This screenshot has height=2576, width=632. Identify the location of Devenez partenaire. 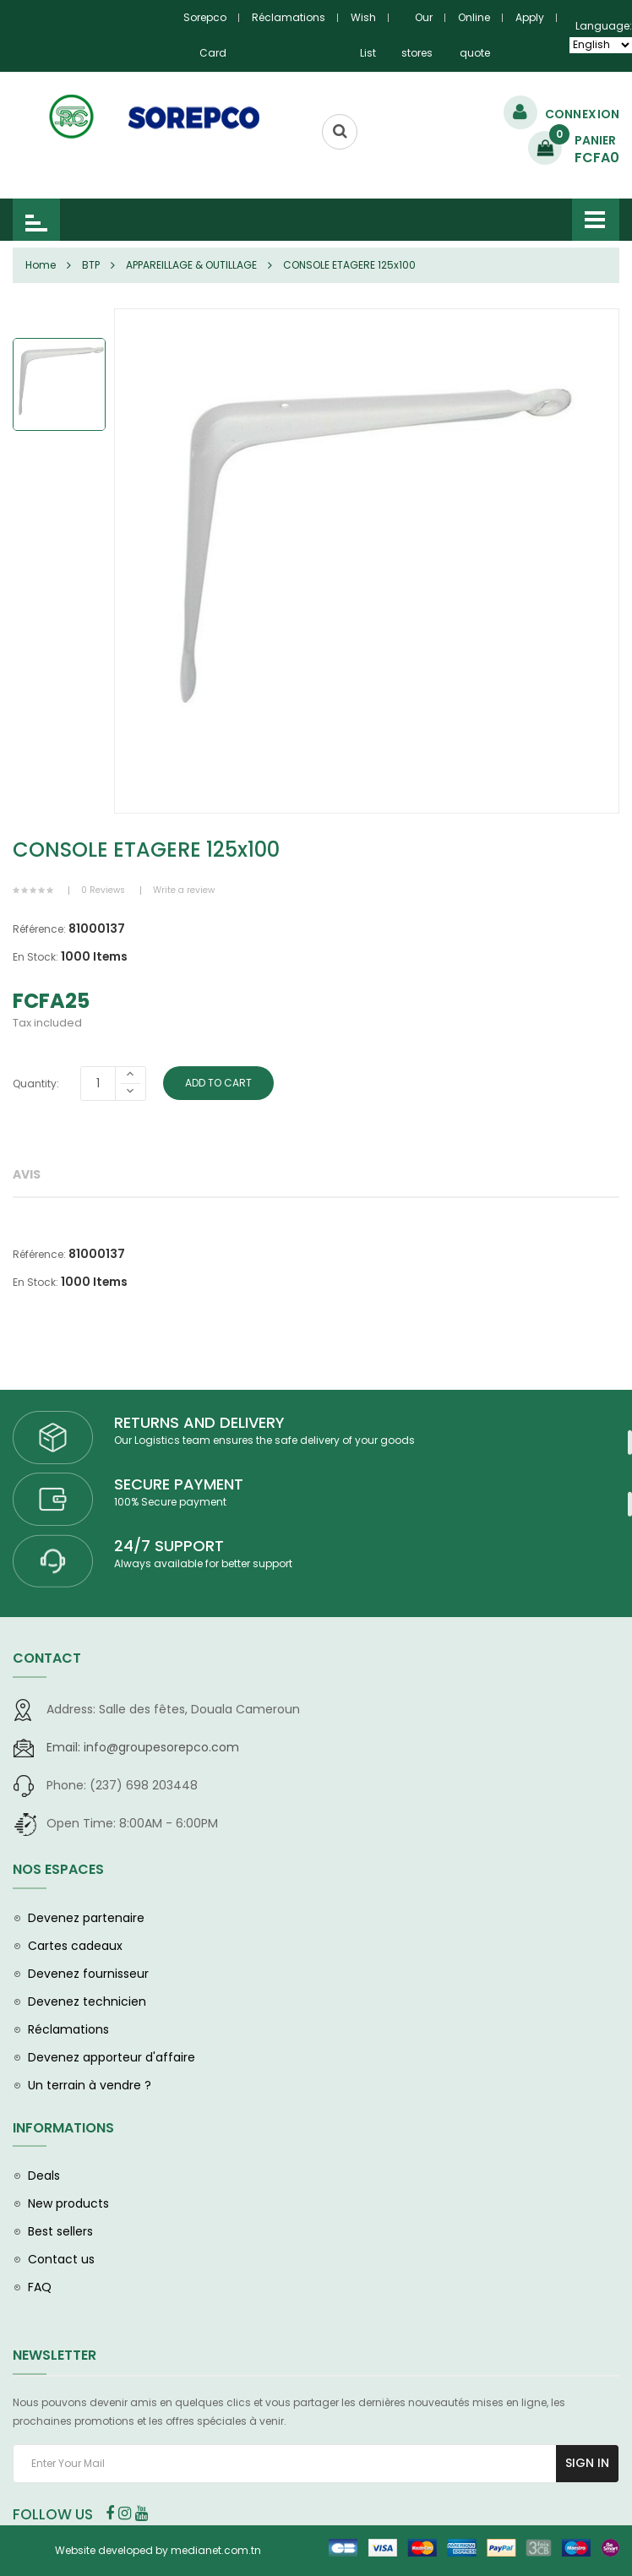
(86, 1917).